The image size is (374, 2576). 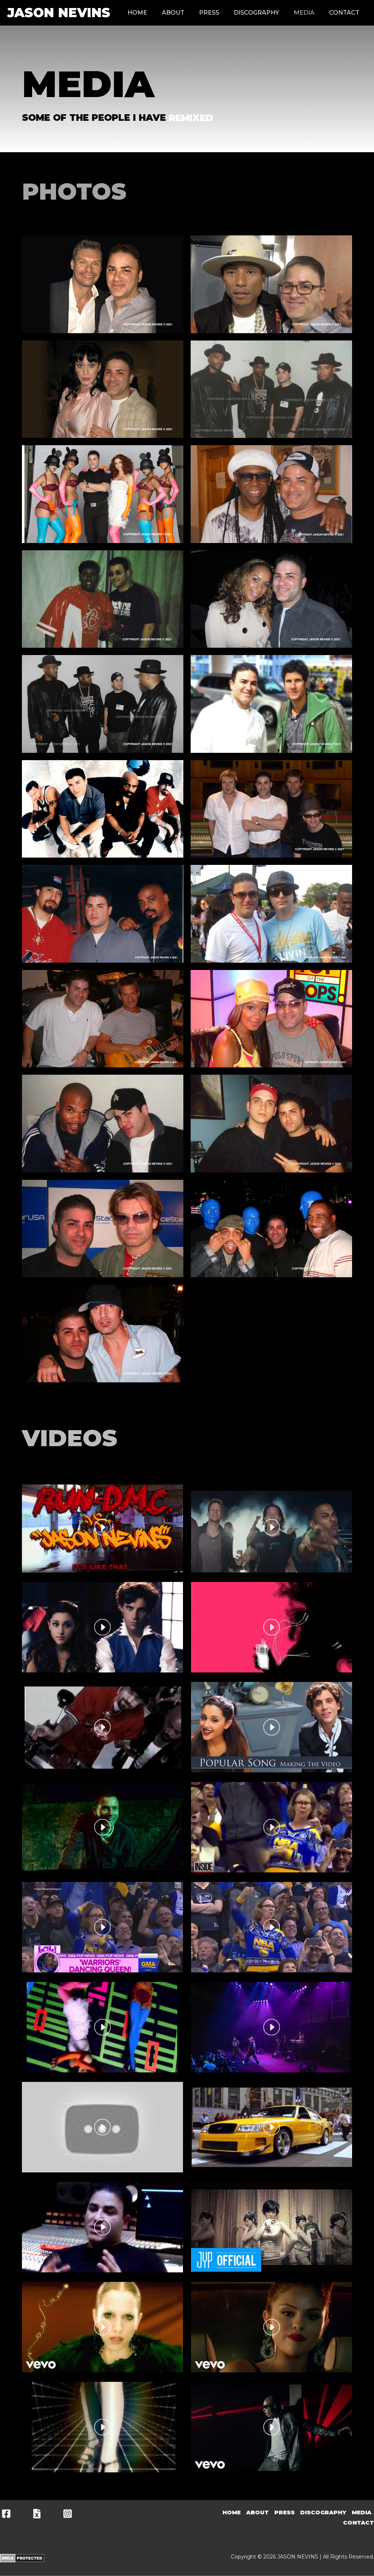 What do you see at coordinates (256, 12) in the screenshot?
I see `Discography` at bounding box center [256, 12].